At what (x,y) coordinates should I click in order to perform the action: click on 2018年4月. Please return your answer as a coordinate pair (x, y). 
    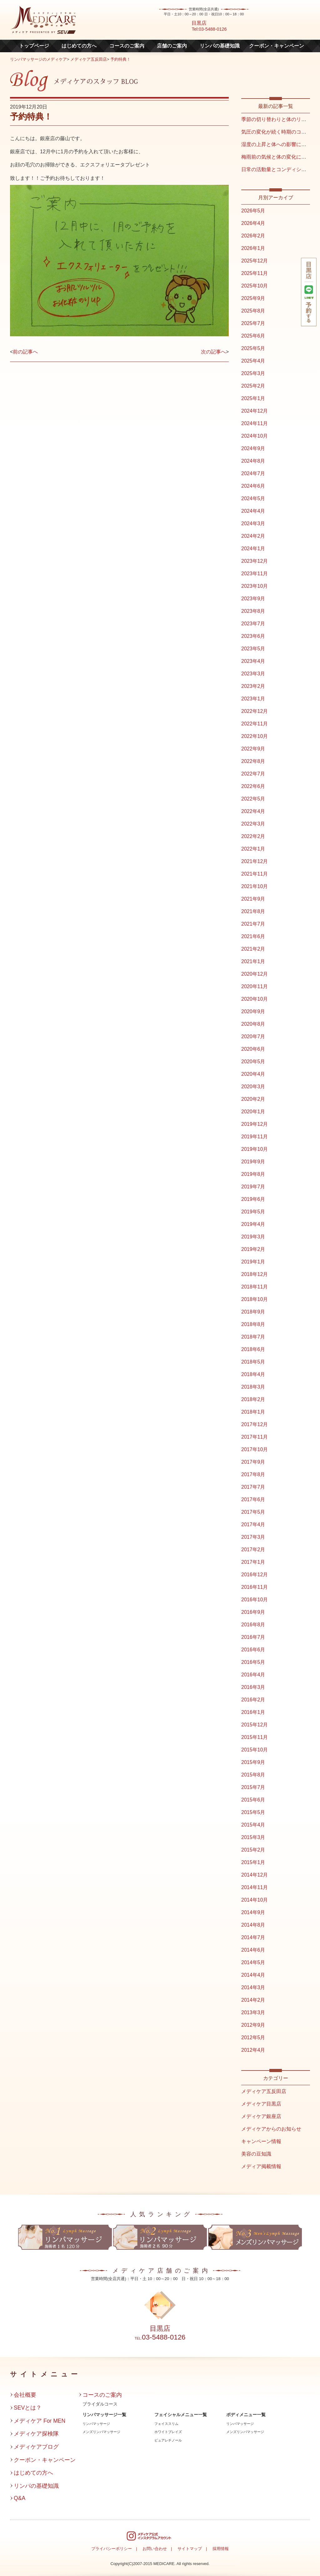
    Looking at the image, I should click on (253, 1374).